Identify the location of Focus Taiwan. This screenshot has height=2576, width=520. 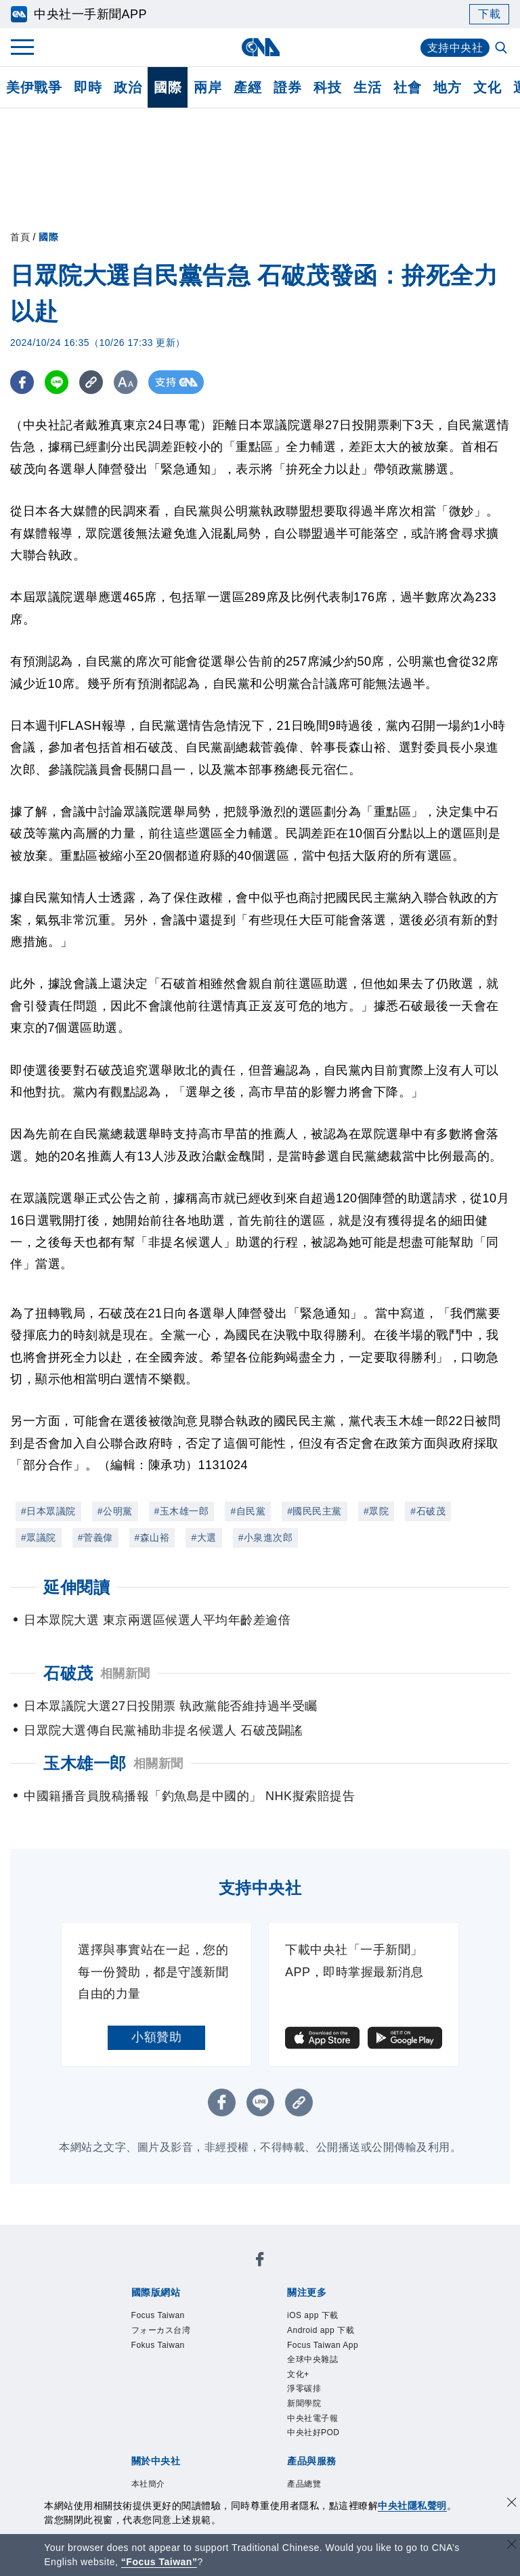
(158, 2315).